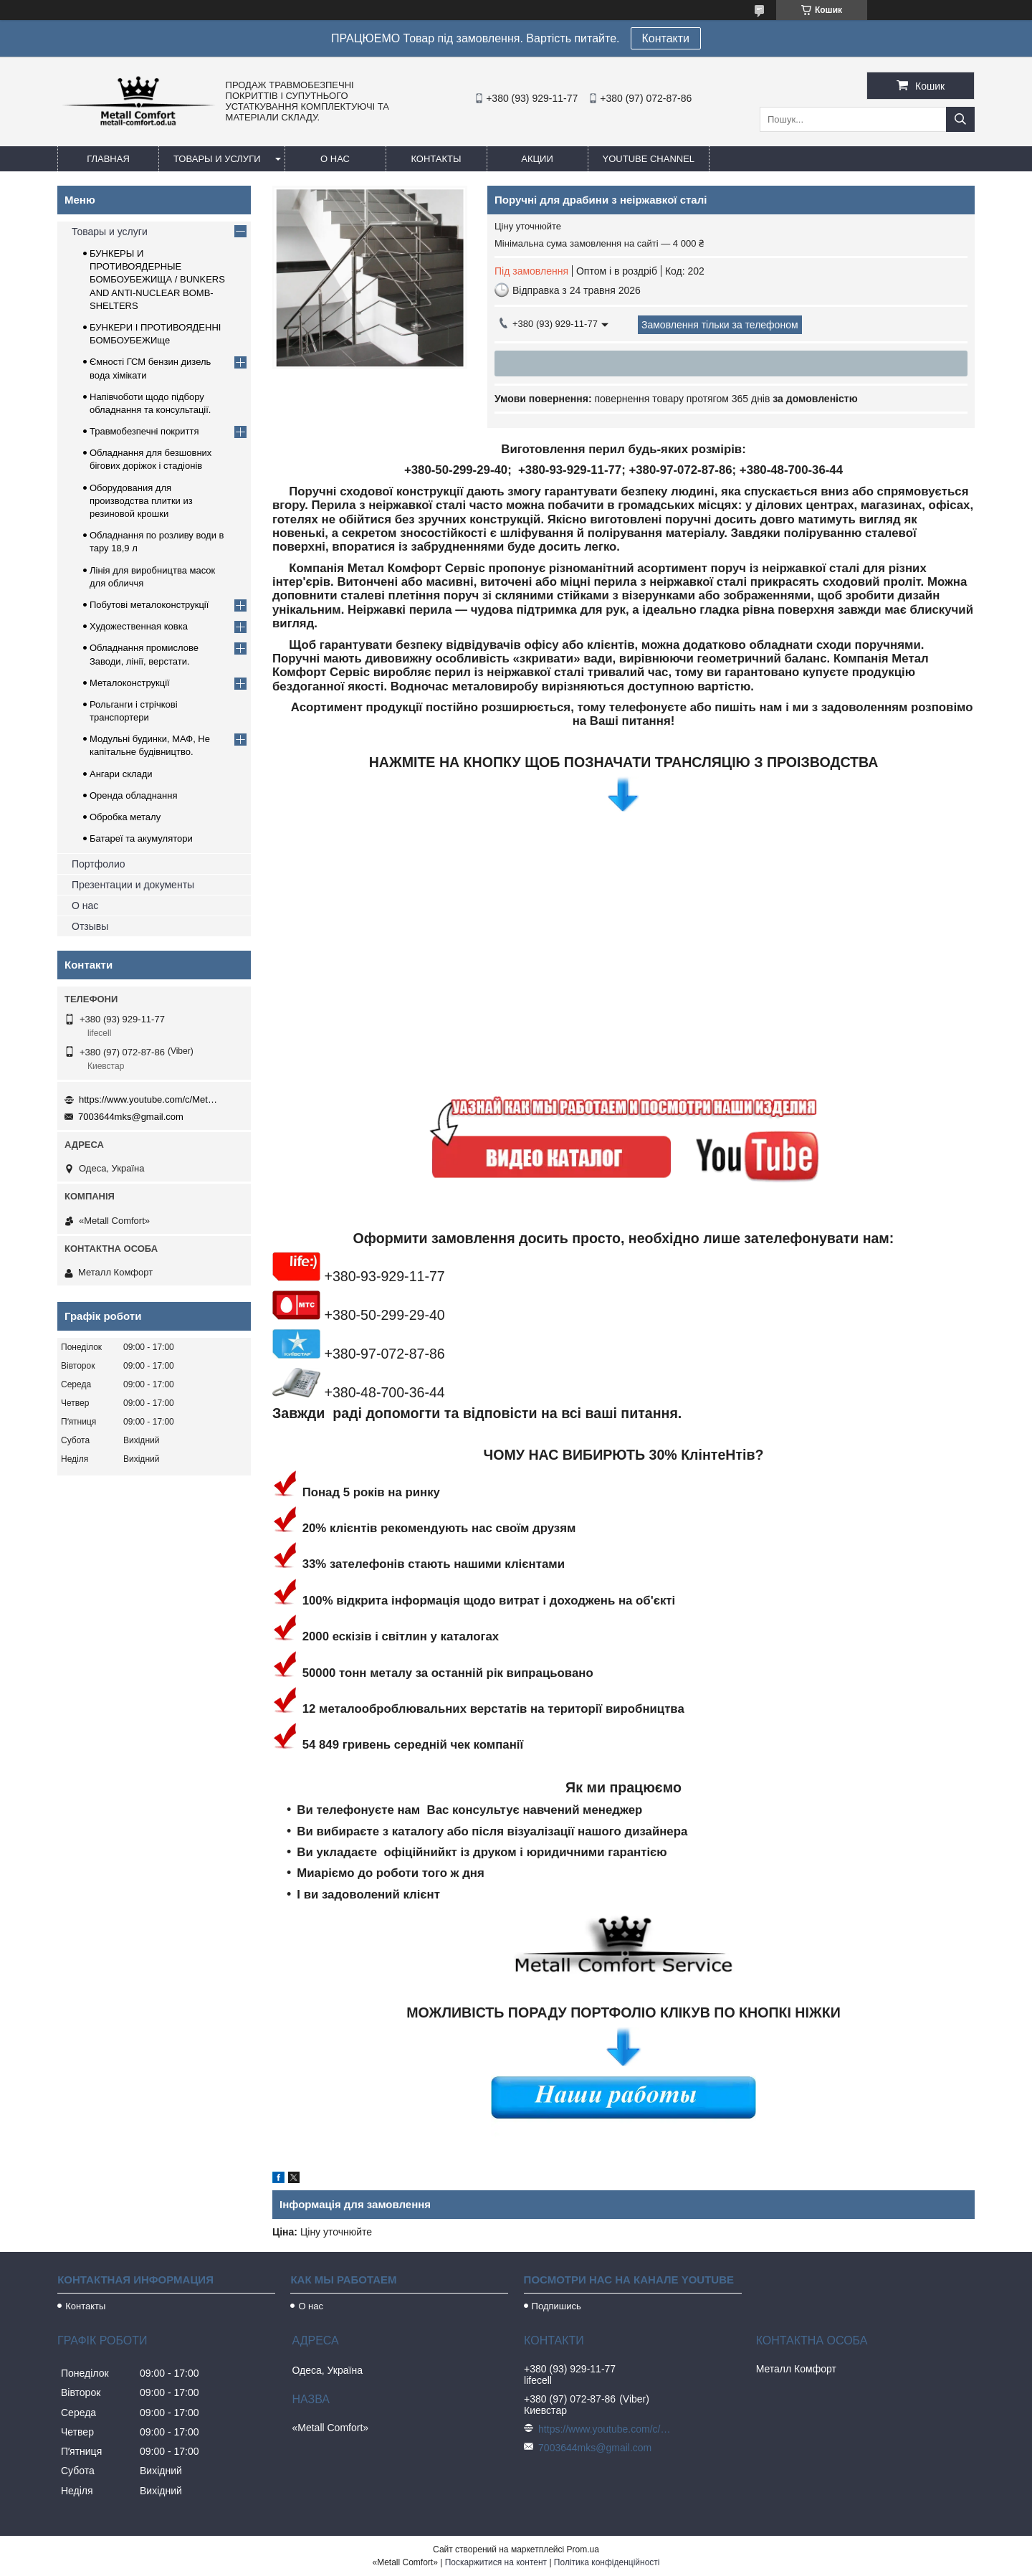 This screenshot has height=2576, width=1032. I want to click on https://www.youtube.com/c/Metall%D0%A1omfort?sub_confirmation=1, so click(150, 1099).